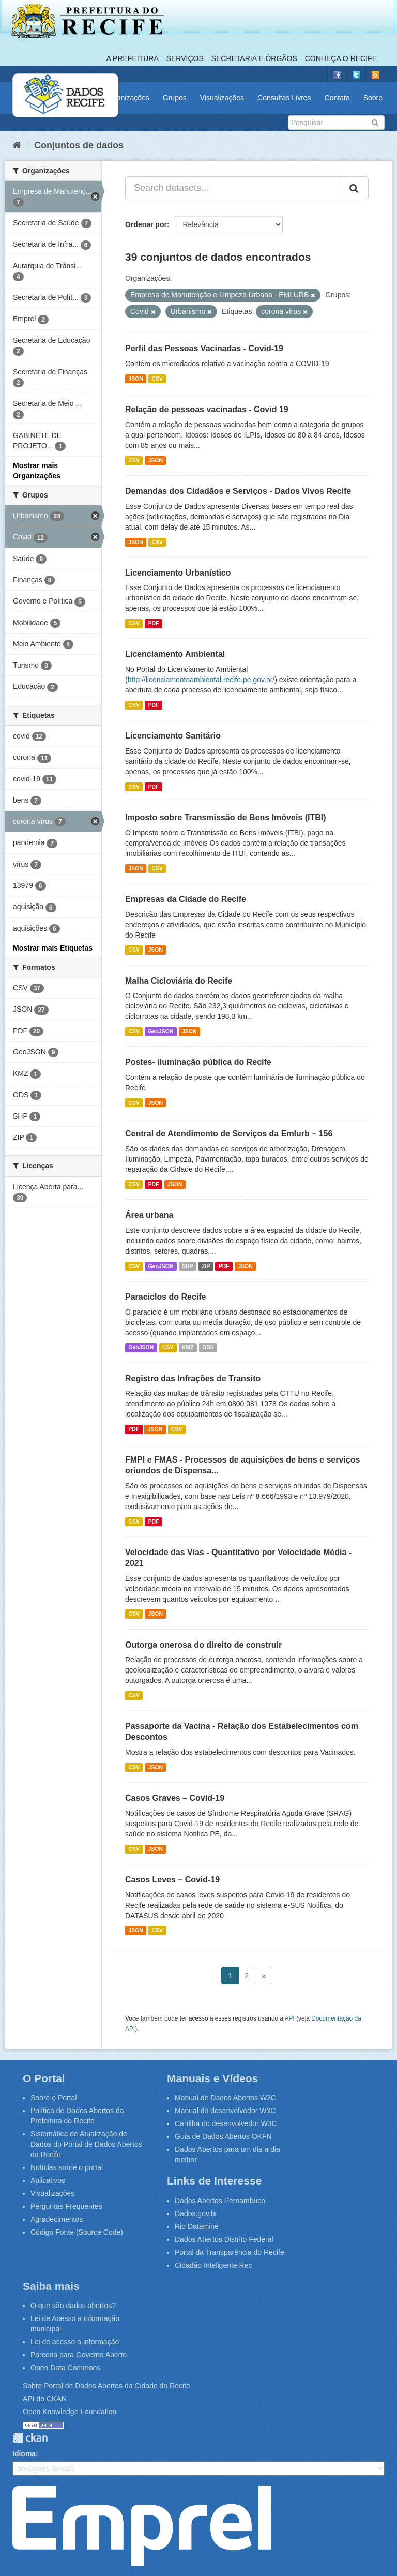 The height and width of the screenshot is (2576, 397). Describe the element at coordinates (220, 2200) in the screenshot. I see `Dados Abertos Pernambuco` at that location.